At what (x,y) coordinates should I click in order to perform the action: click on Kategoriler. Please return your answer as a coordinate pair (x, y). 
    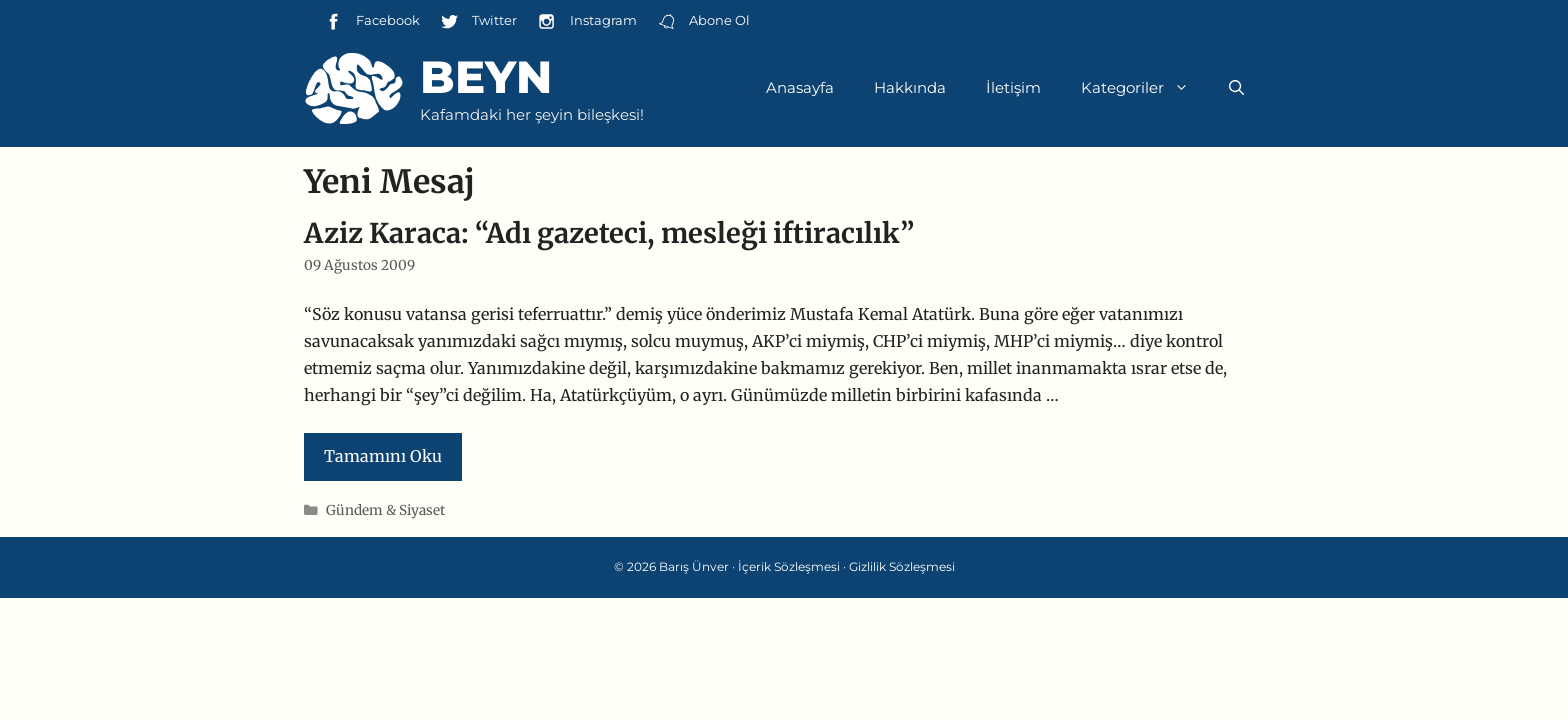
    Looking at the image, I should click on (1145, 88).